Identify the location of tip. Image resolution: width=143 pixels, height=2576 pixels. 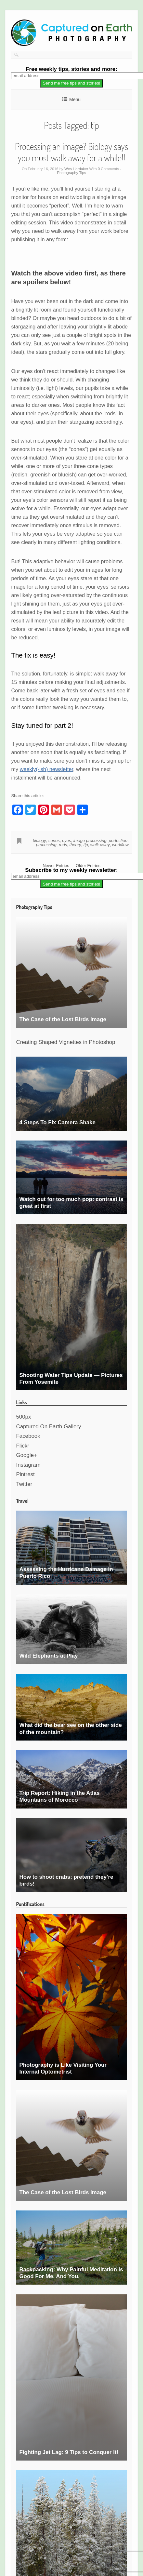
(86, 844).